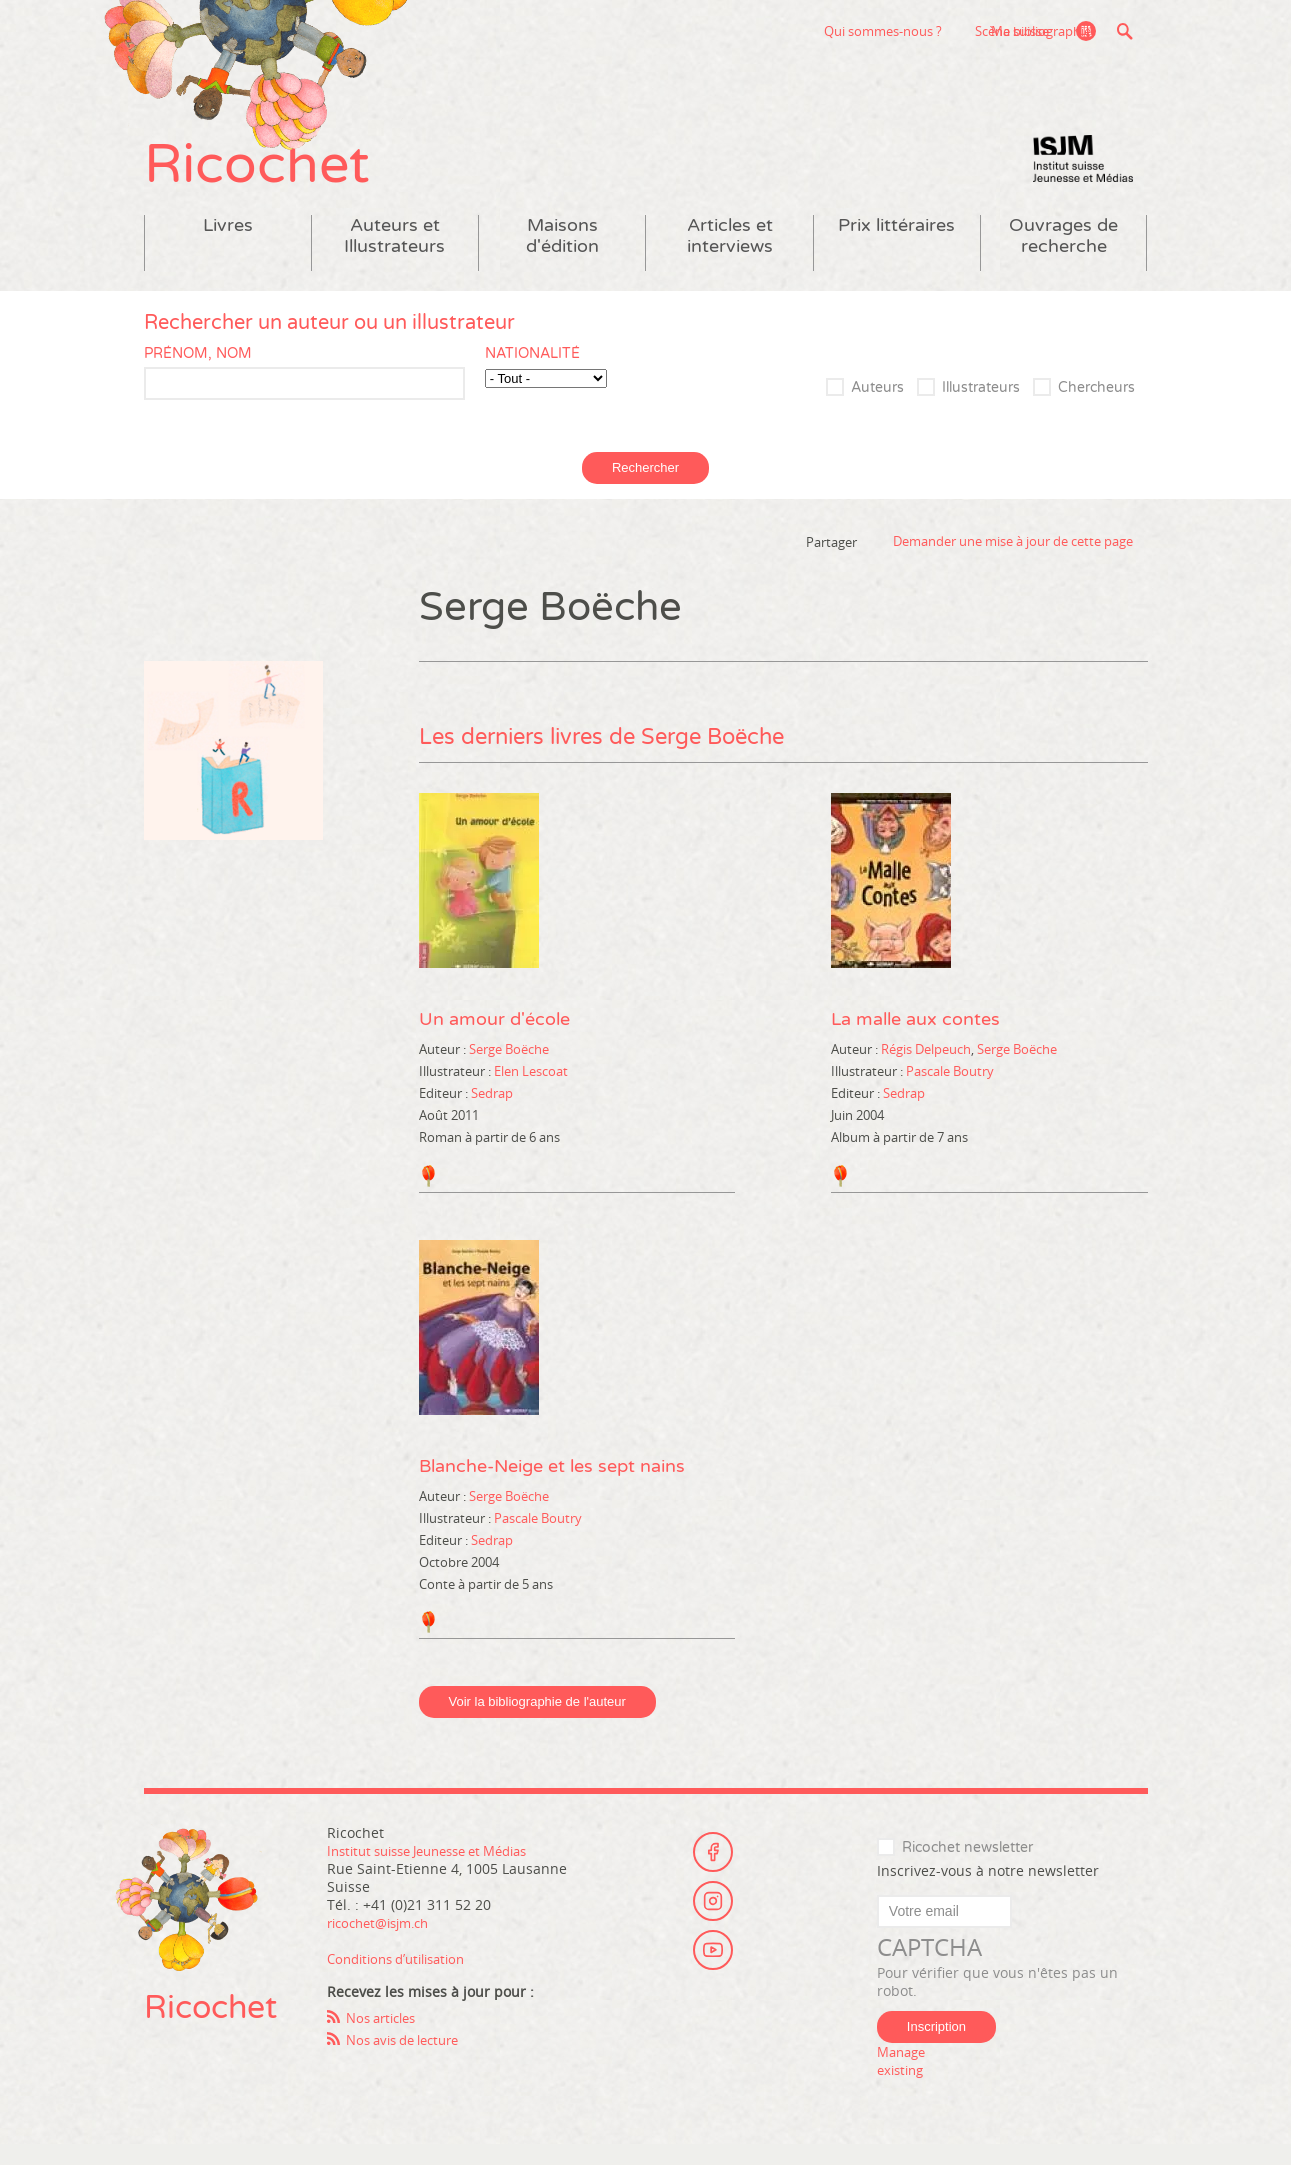  Describe the element at coordinates (1096, 409) in the screenshot. I see `Chercheurs` at that location.